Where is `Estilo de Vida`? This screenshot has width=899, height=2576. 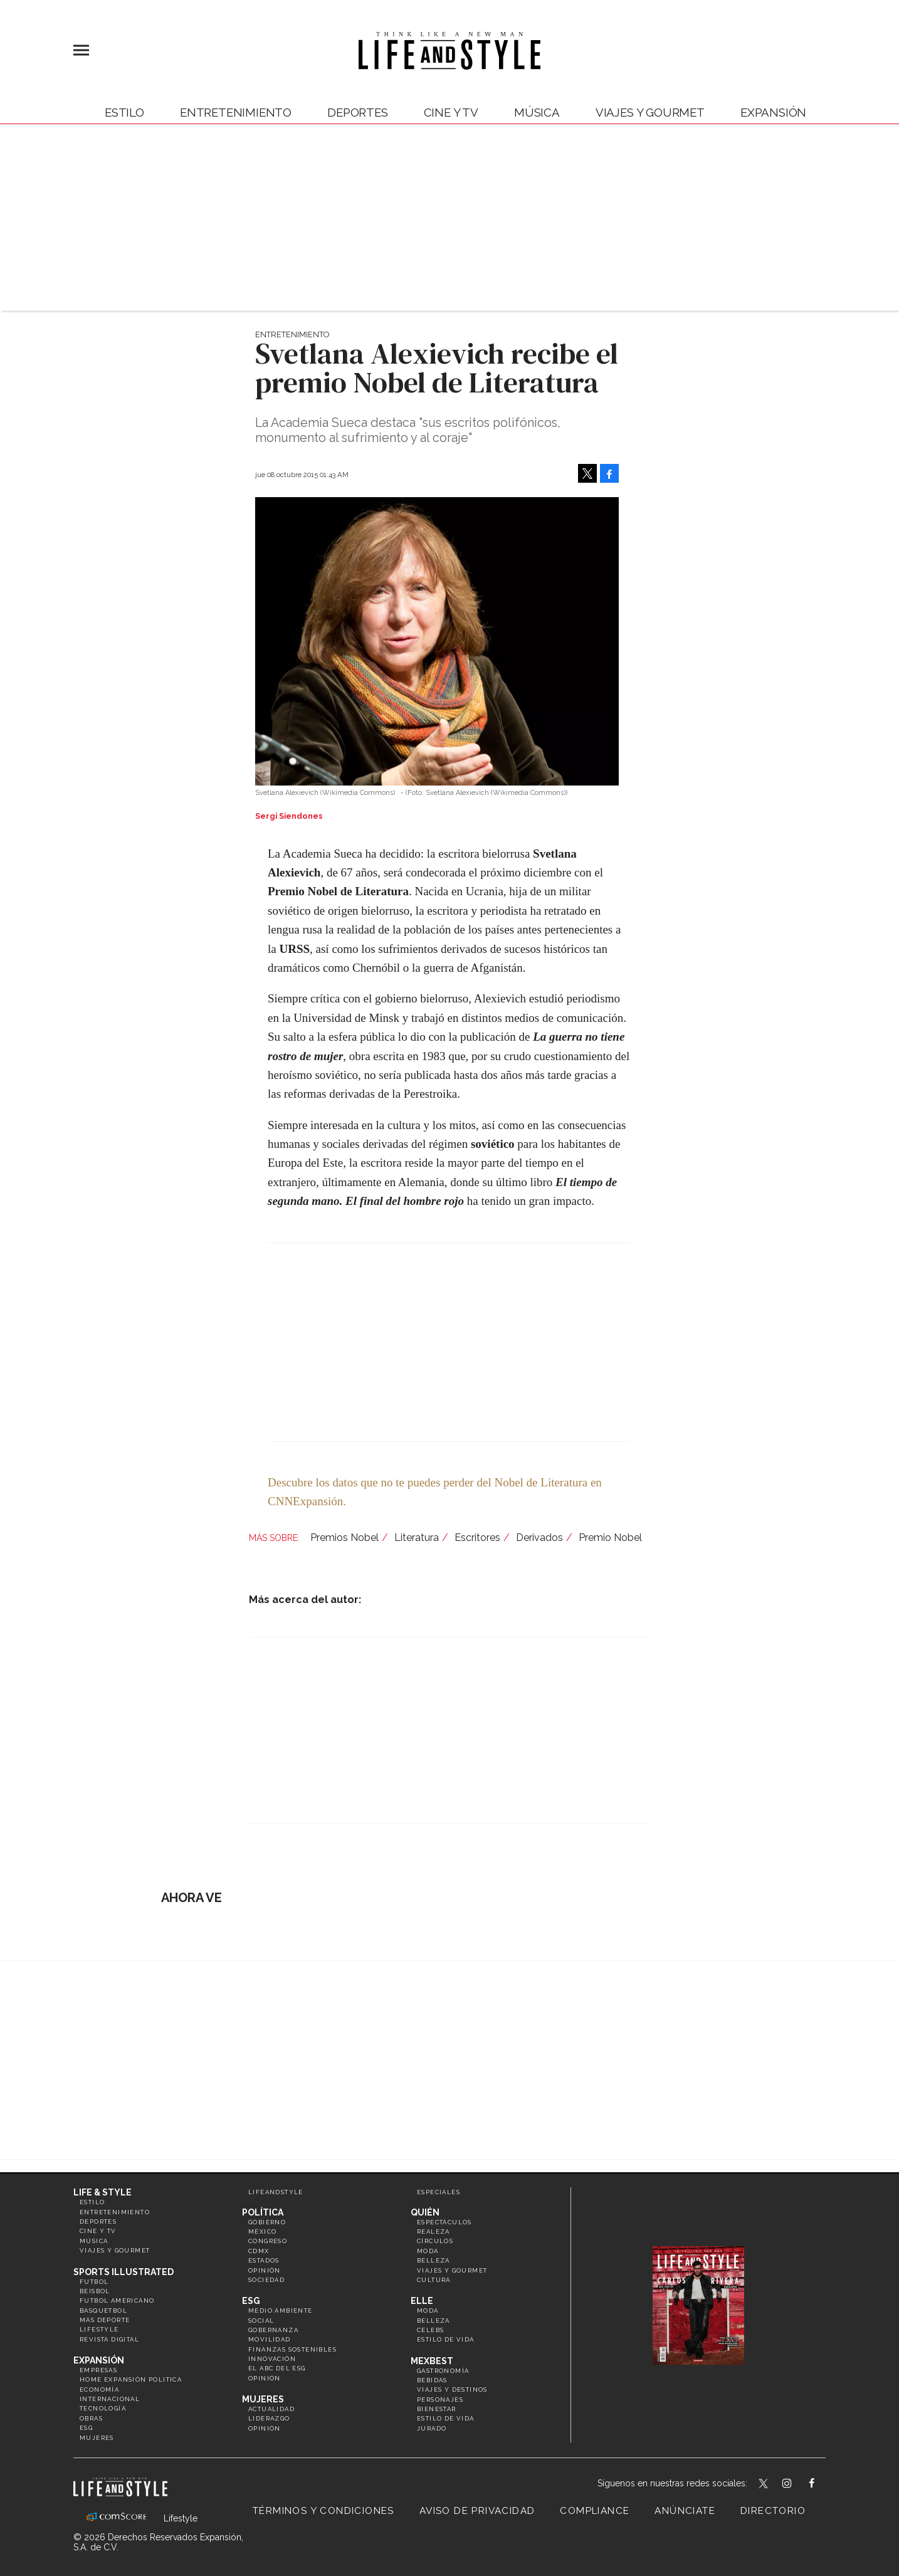 Estilo de Vida is located at coordinates (446, 2418).